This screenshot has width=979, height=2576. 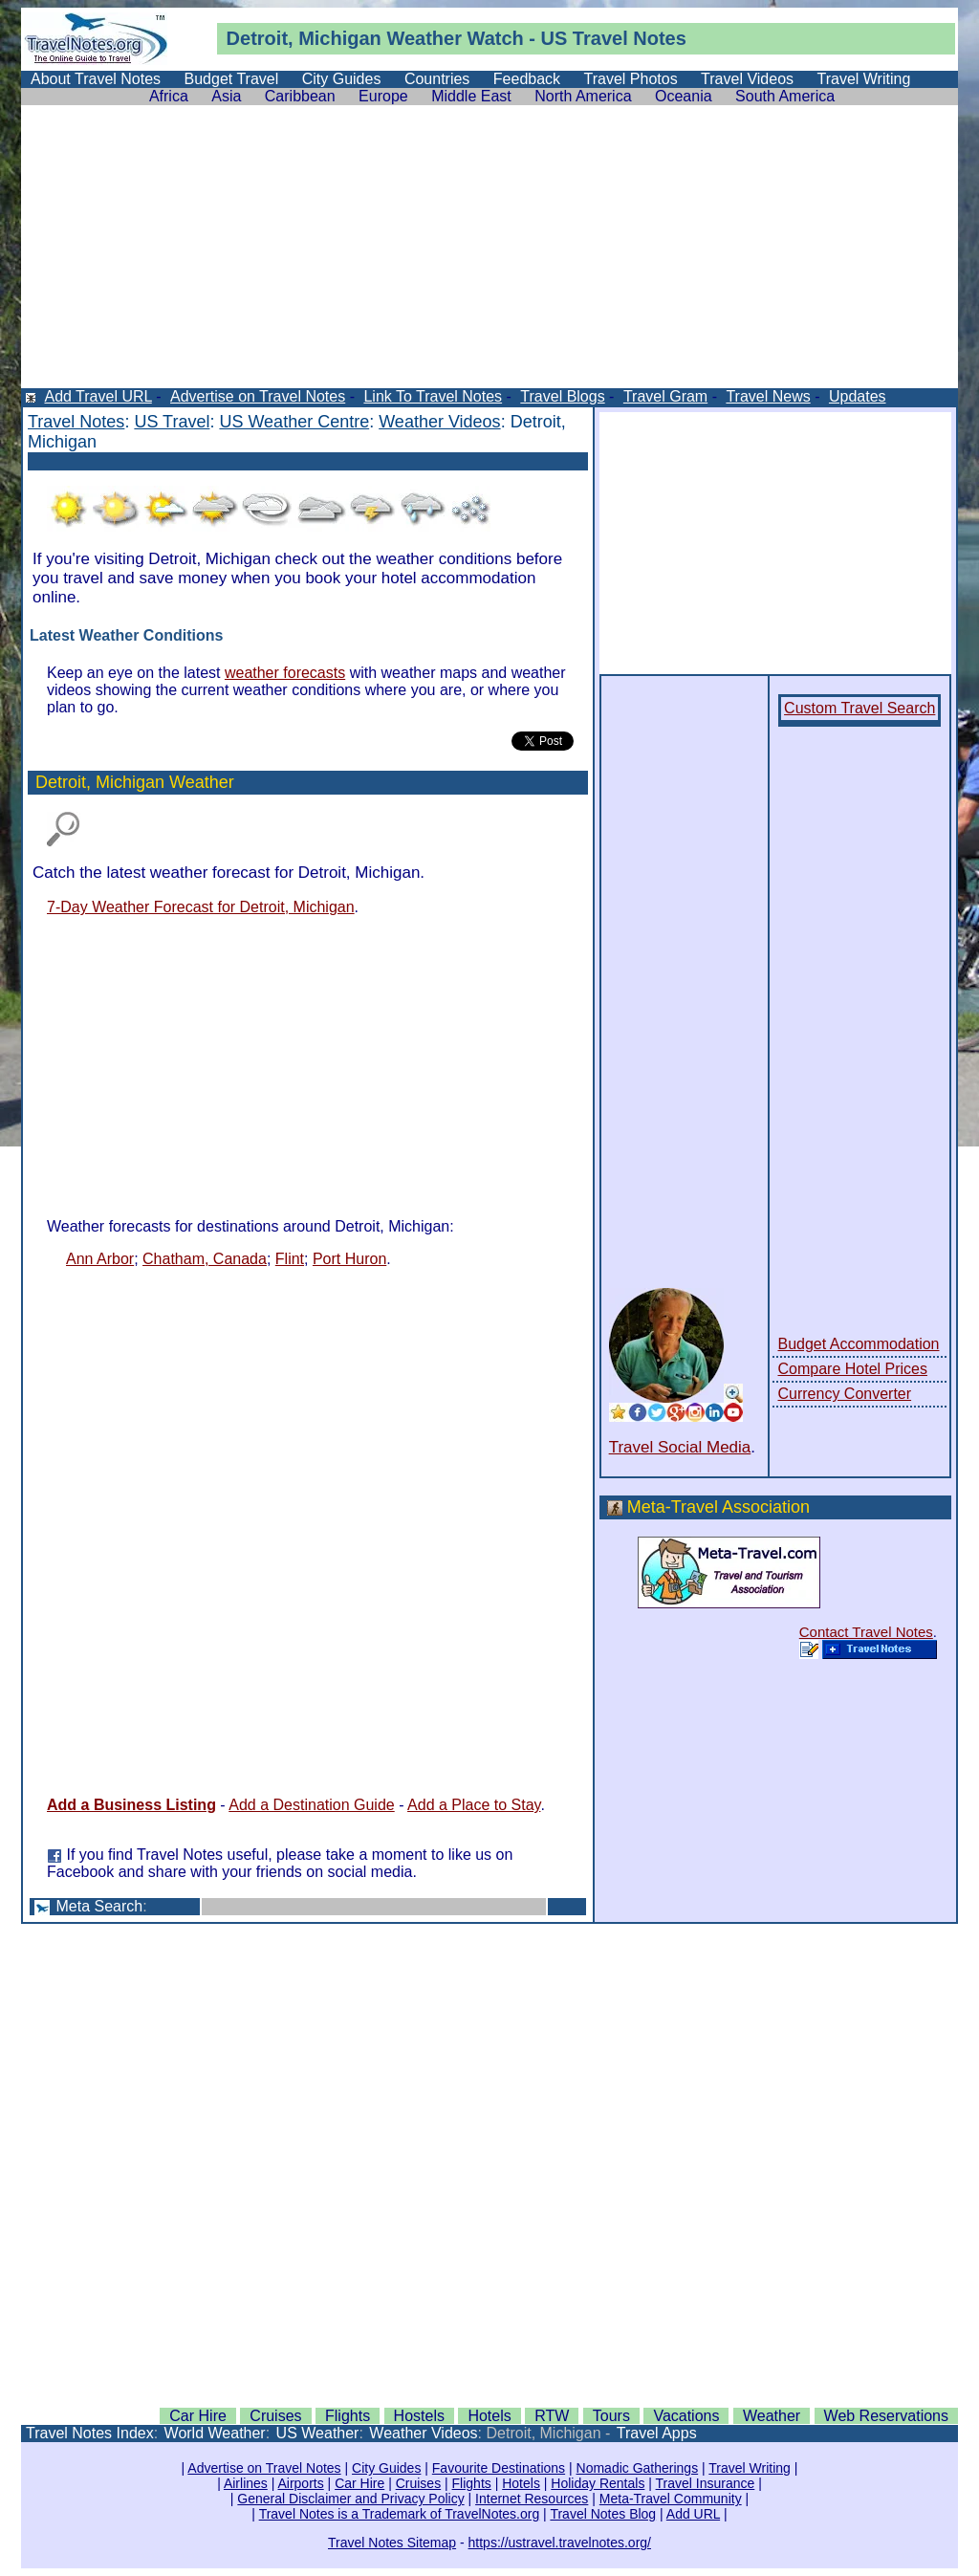 What do you see at coordinates (693, 2513) in the screenshot?
I see `Add URL` at bounding box center [693, 2513].